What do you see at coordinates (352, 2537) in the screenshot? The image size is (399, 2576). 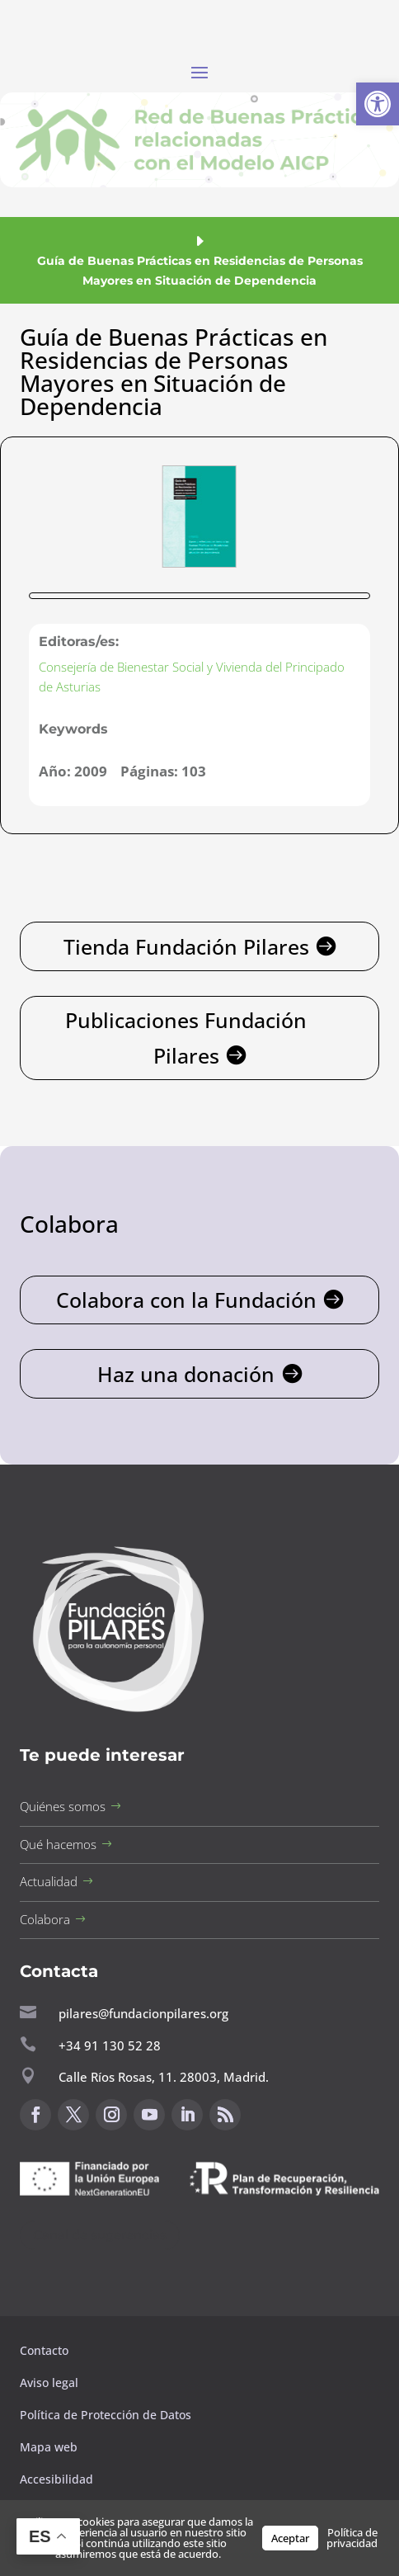 I see `Política de privacidad [button]` at bounding box center [352, 2537].